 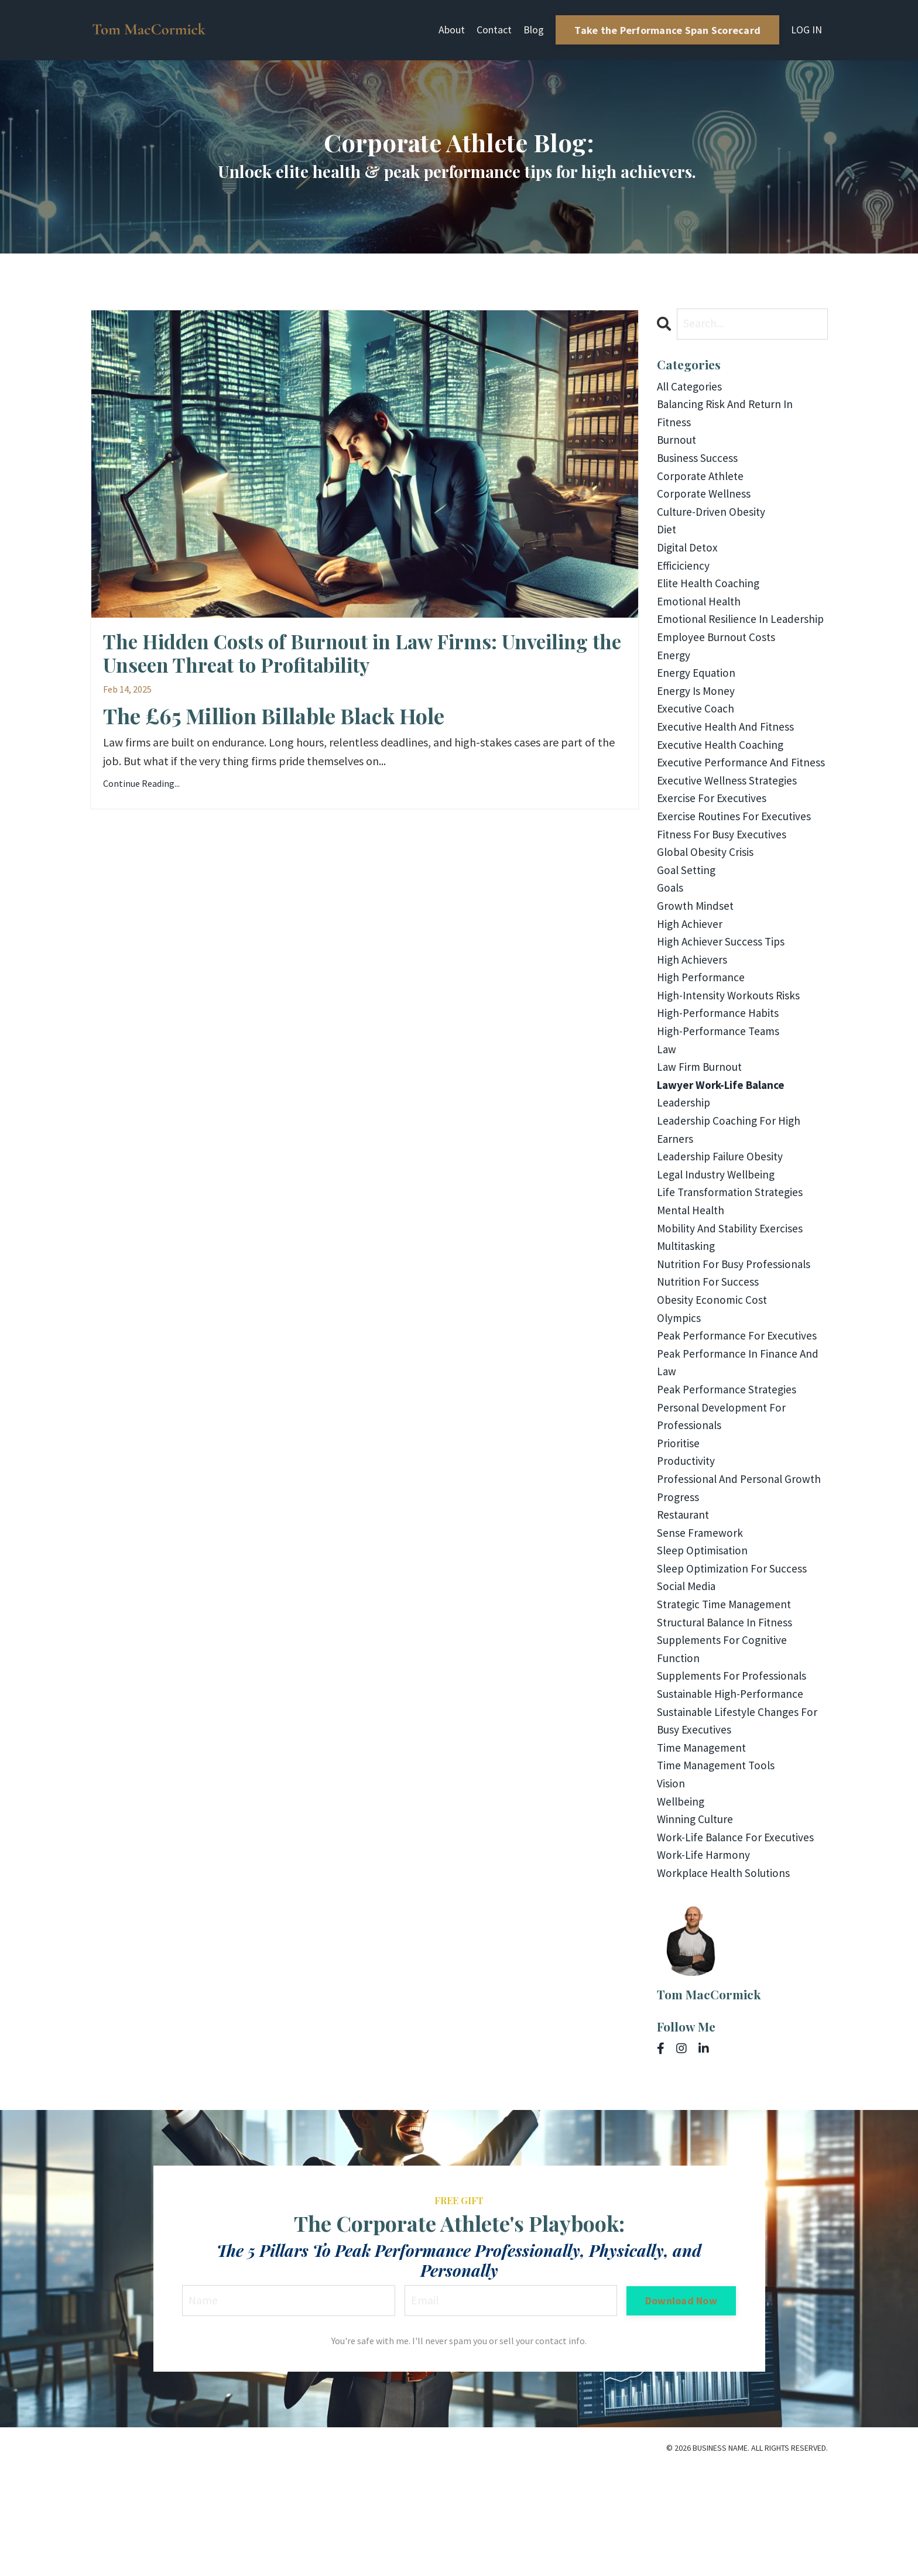 I want to click on executive health coaching, so click(x=722, y=780).